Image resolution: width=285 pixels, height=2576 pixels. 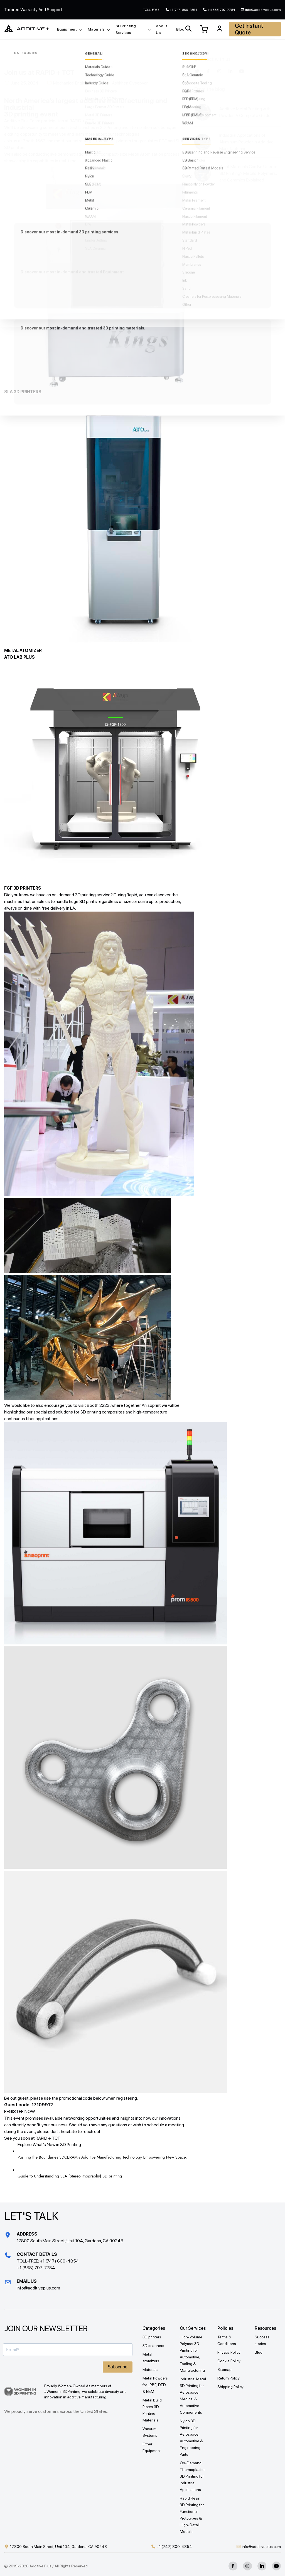 I want to click on Materials, so click(x=96, y=29).